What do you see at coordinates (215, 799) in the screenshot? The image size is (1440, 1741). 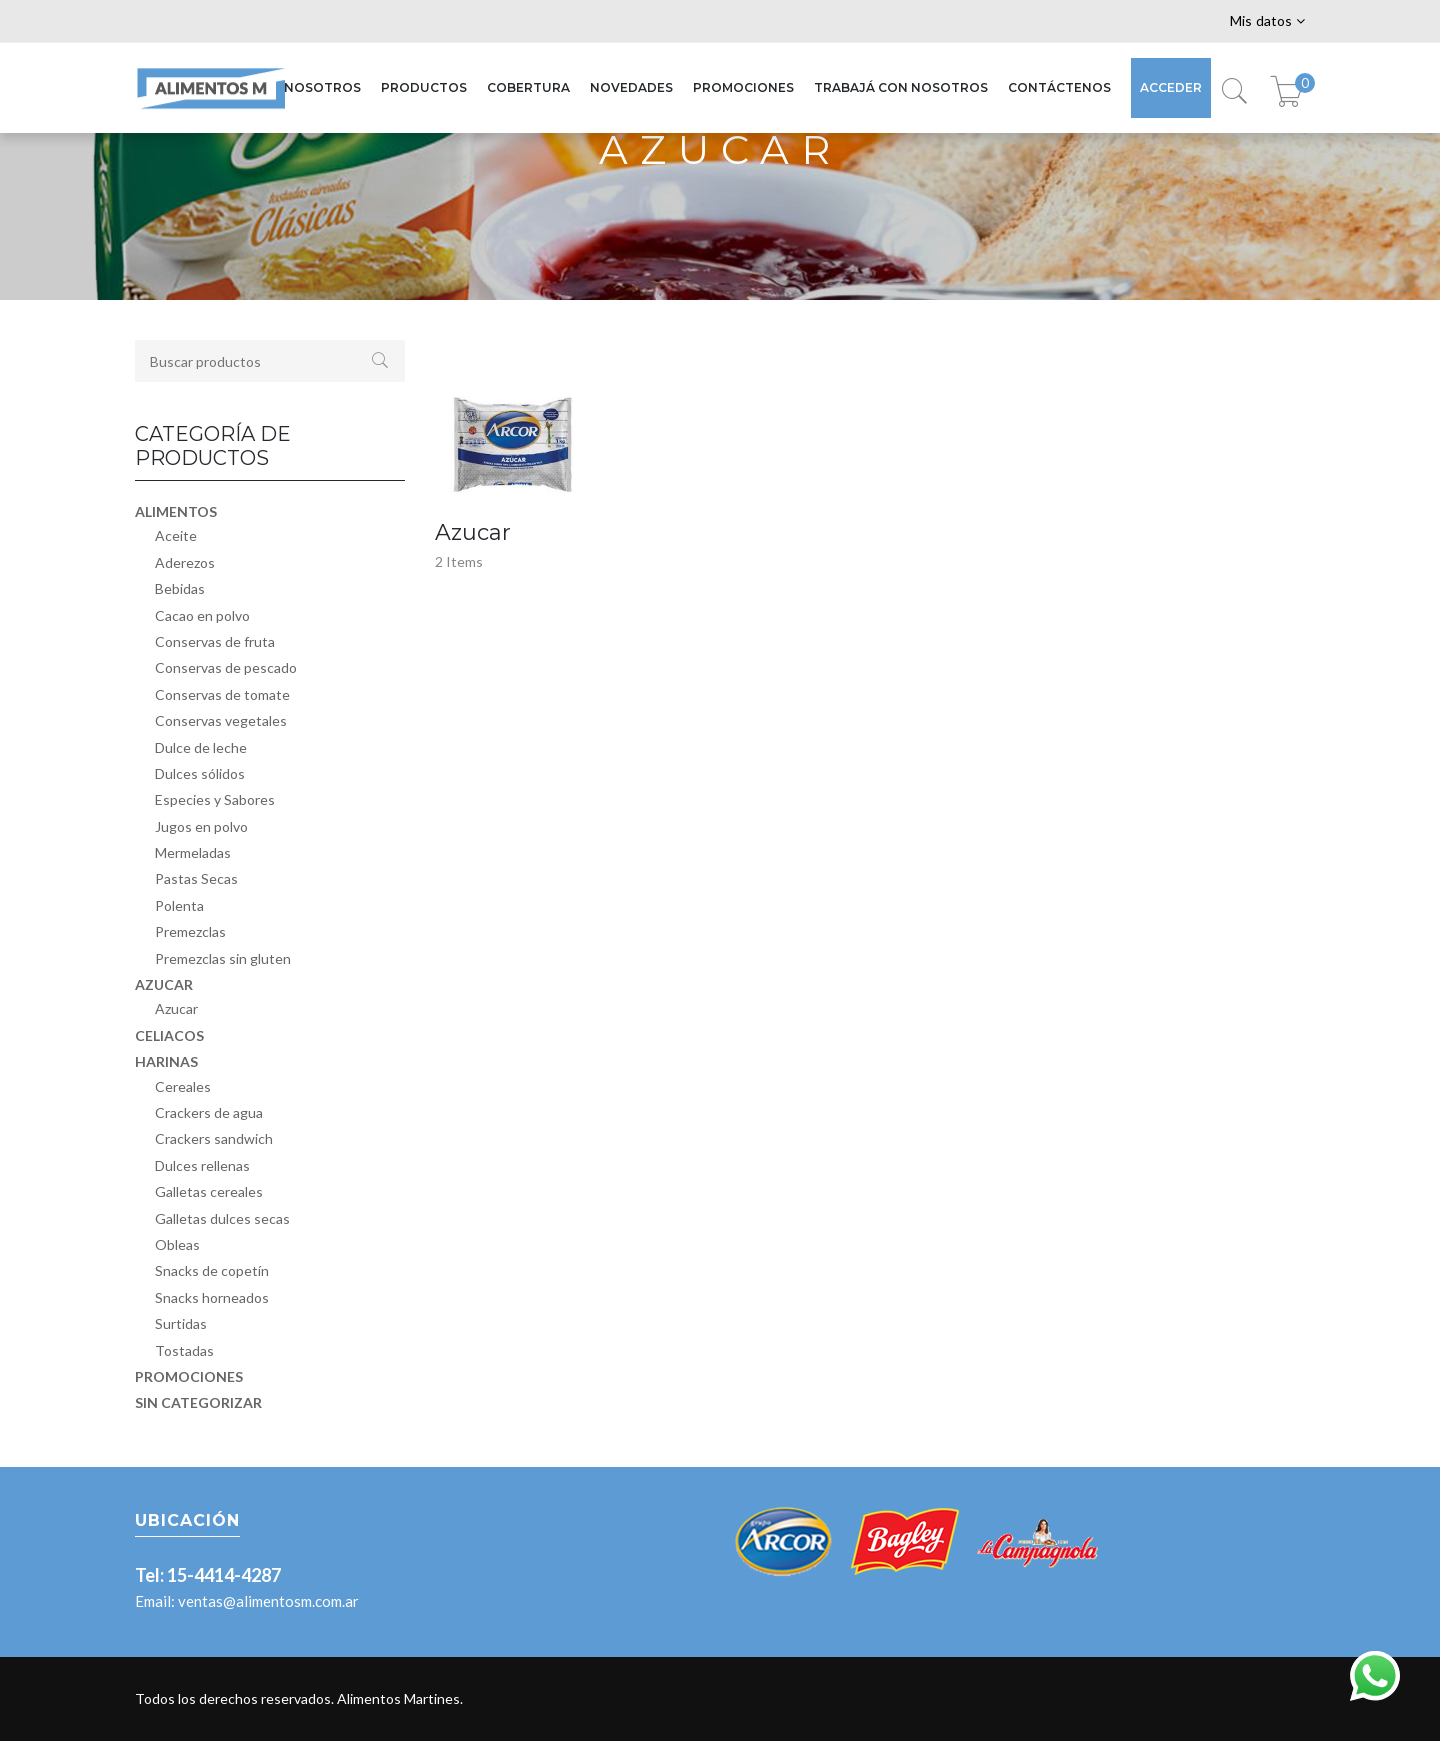 I see `Especies y Sabores` at bounding box center [215, 799].